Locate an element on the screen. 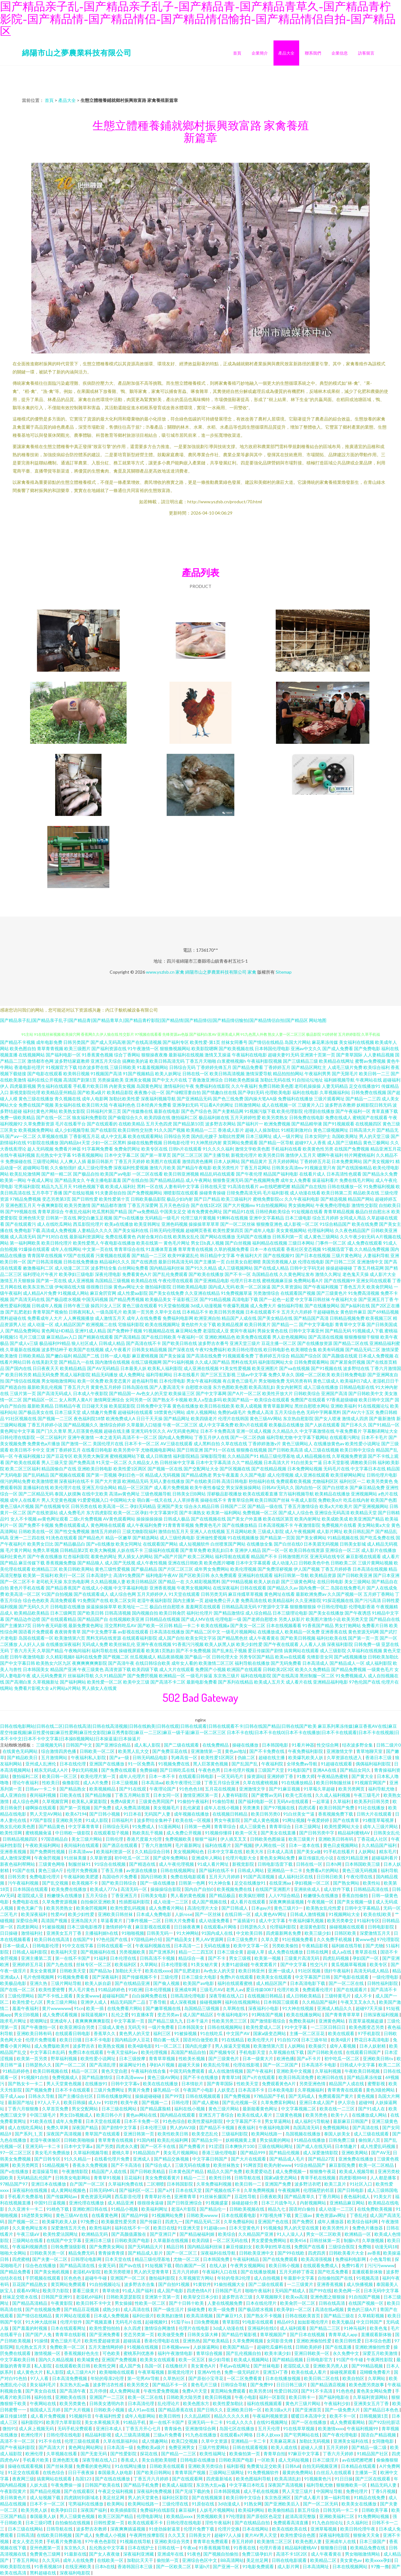 The width and height of the screenshot is (401, 2576). 日韩精品在线视频 is located at coordinates (162, 1619).